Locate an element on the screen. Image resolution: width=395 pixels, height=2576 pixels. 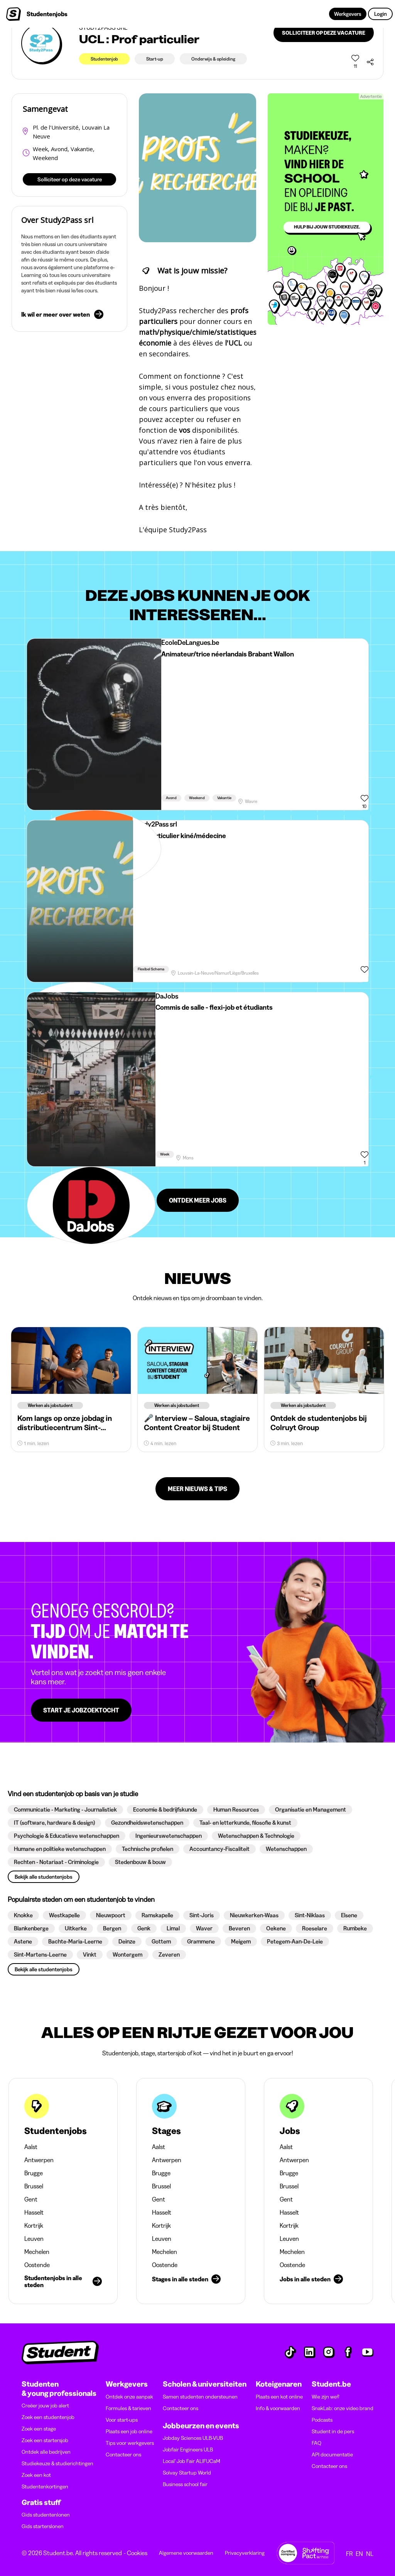
Plaats een kot online is located at coordinates (279, 2396).